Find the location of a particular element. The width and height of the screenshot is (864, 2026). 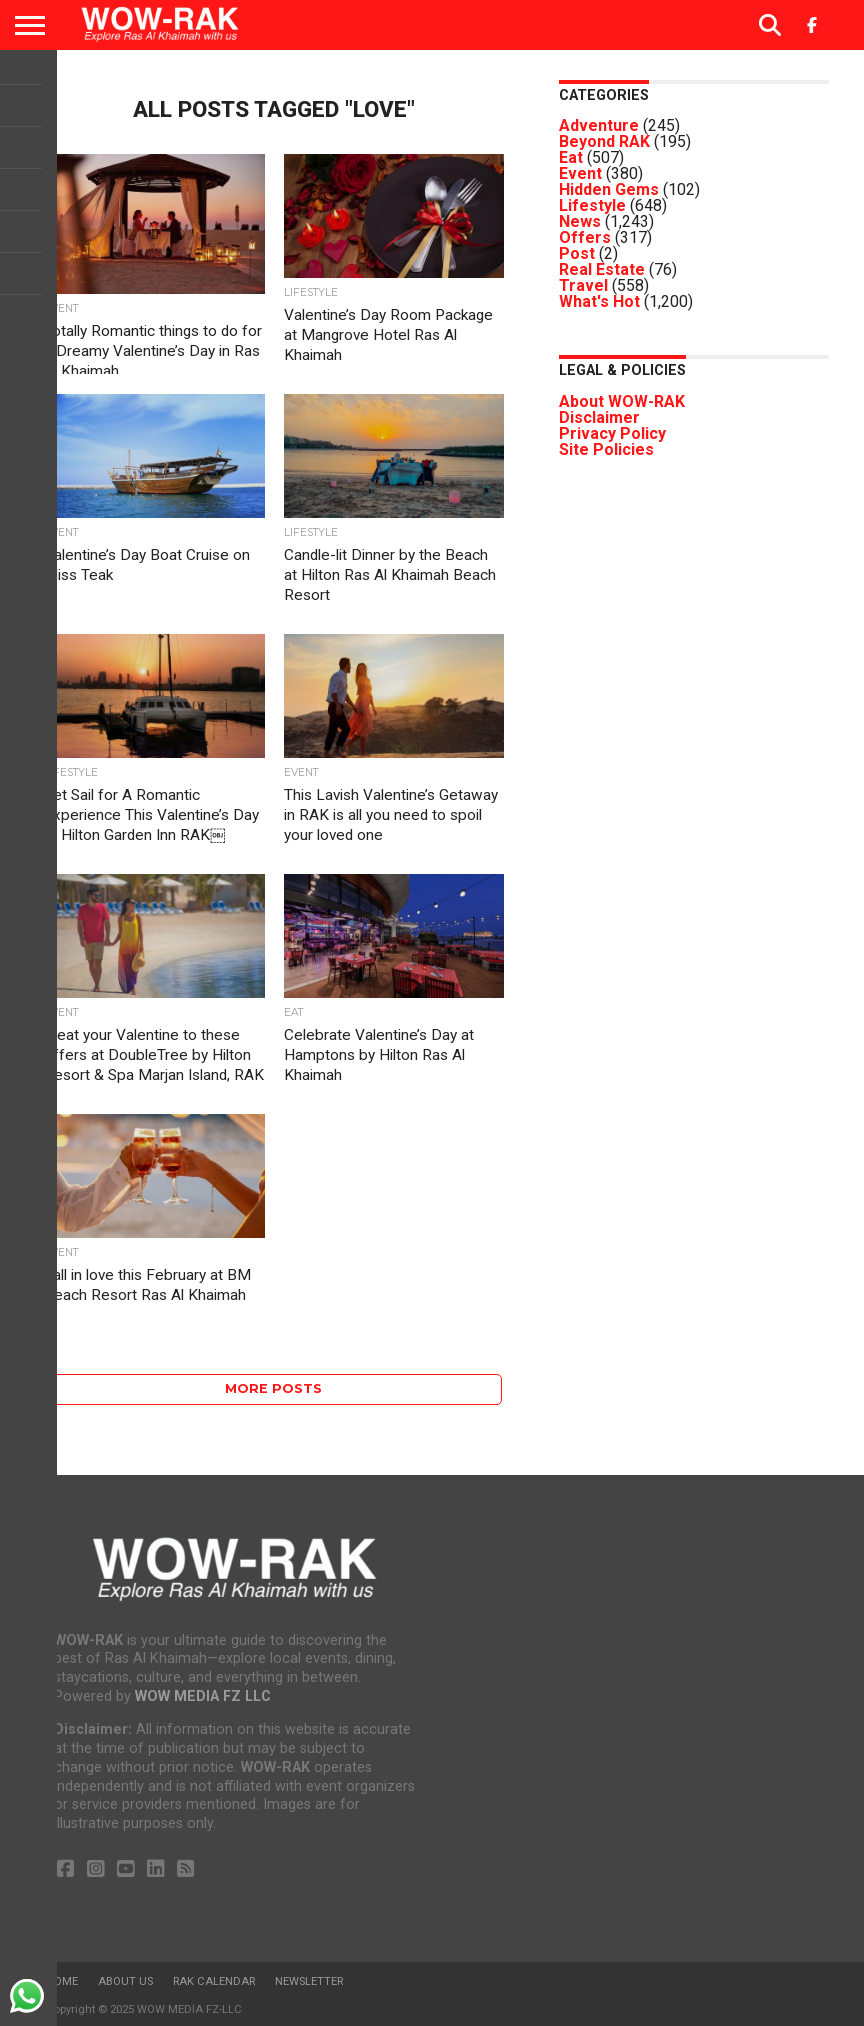

Privacy Policy is located at coordinates (612, 433).